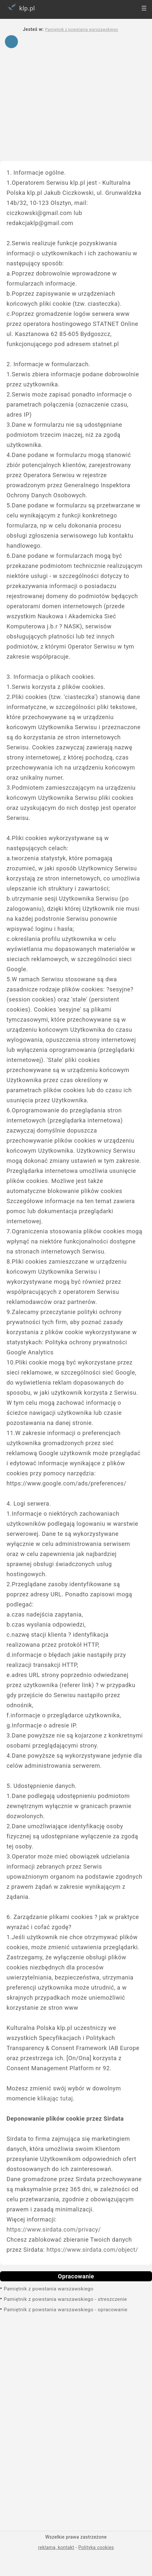  What do you see at coordinates (65, 2299) in the screenshot?
I see `Pamiętnik z powstania warszawskiego - streszczenie` at bounding box center [65, 2299].